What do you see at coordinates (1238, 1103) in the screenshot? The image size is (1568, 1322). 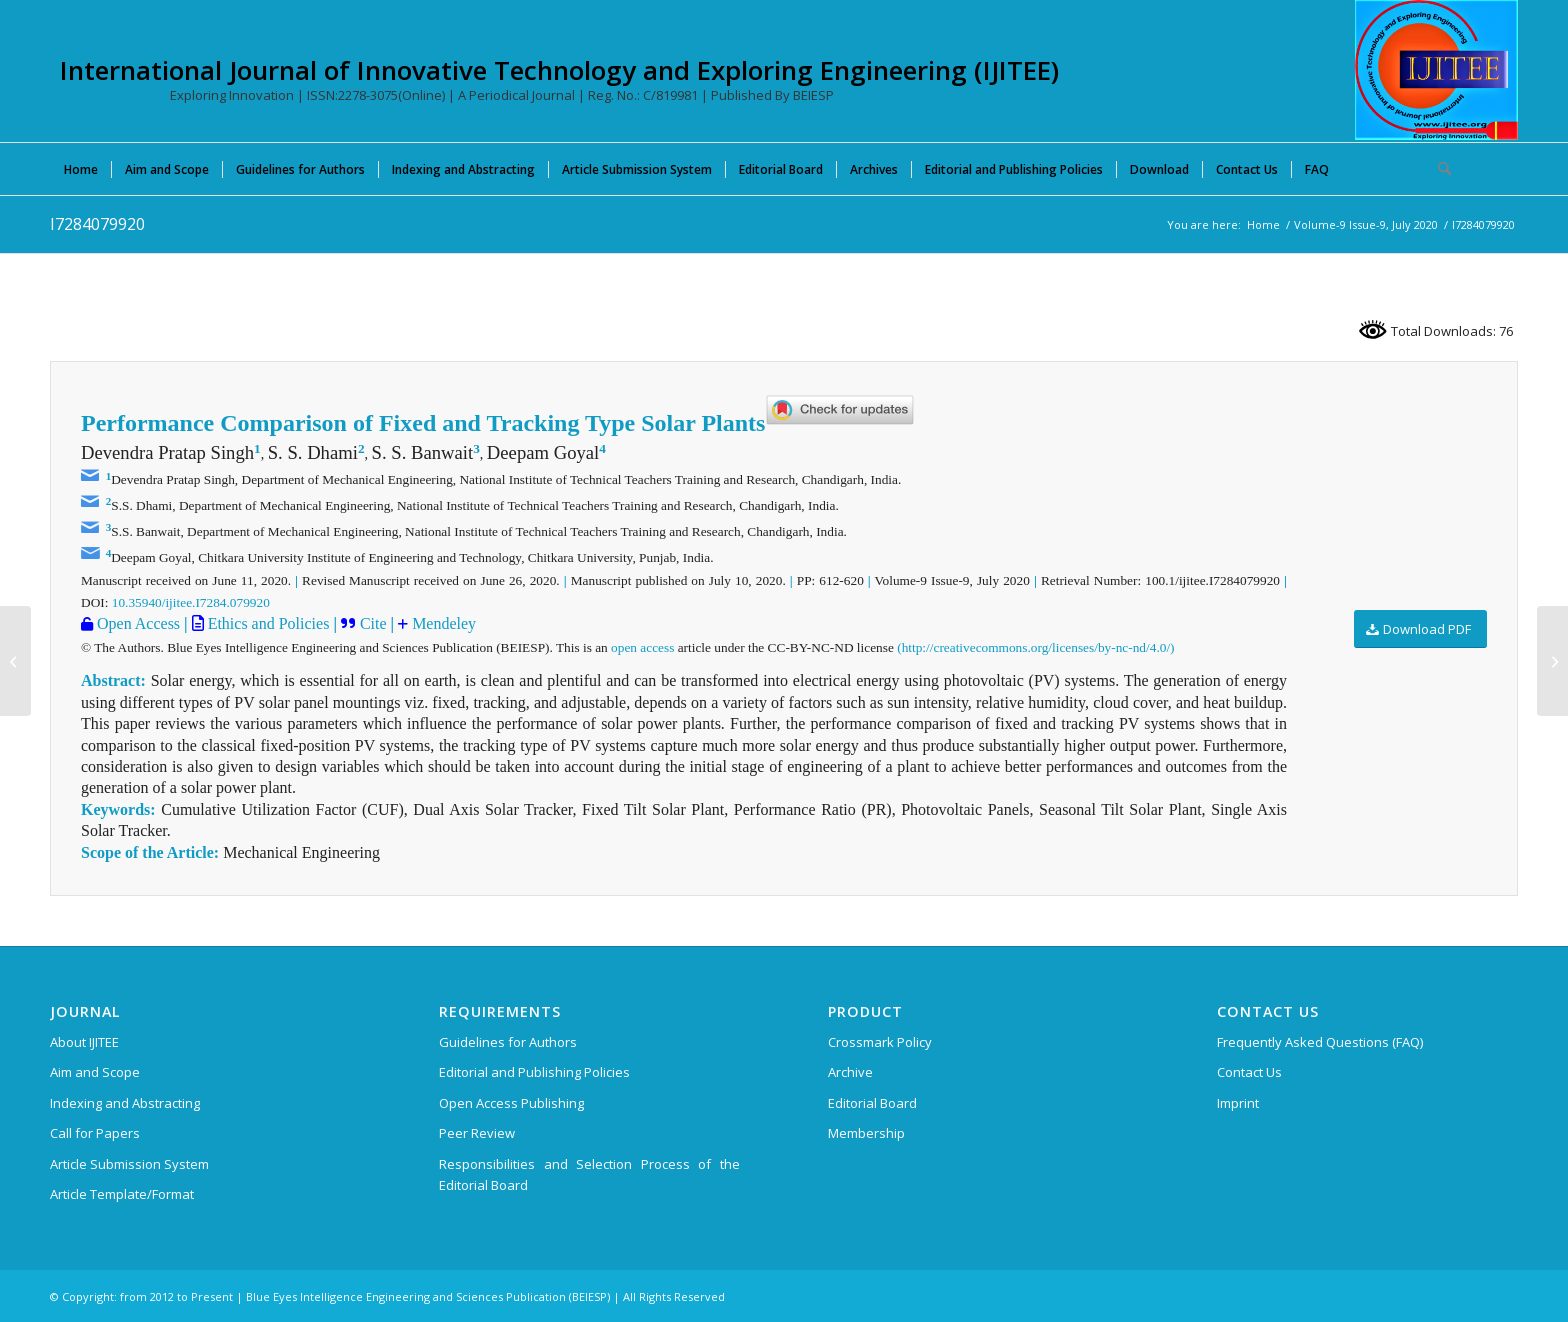 I see `Imprint` at bounding box center [1238, 1103].